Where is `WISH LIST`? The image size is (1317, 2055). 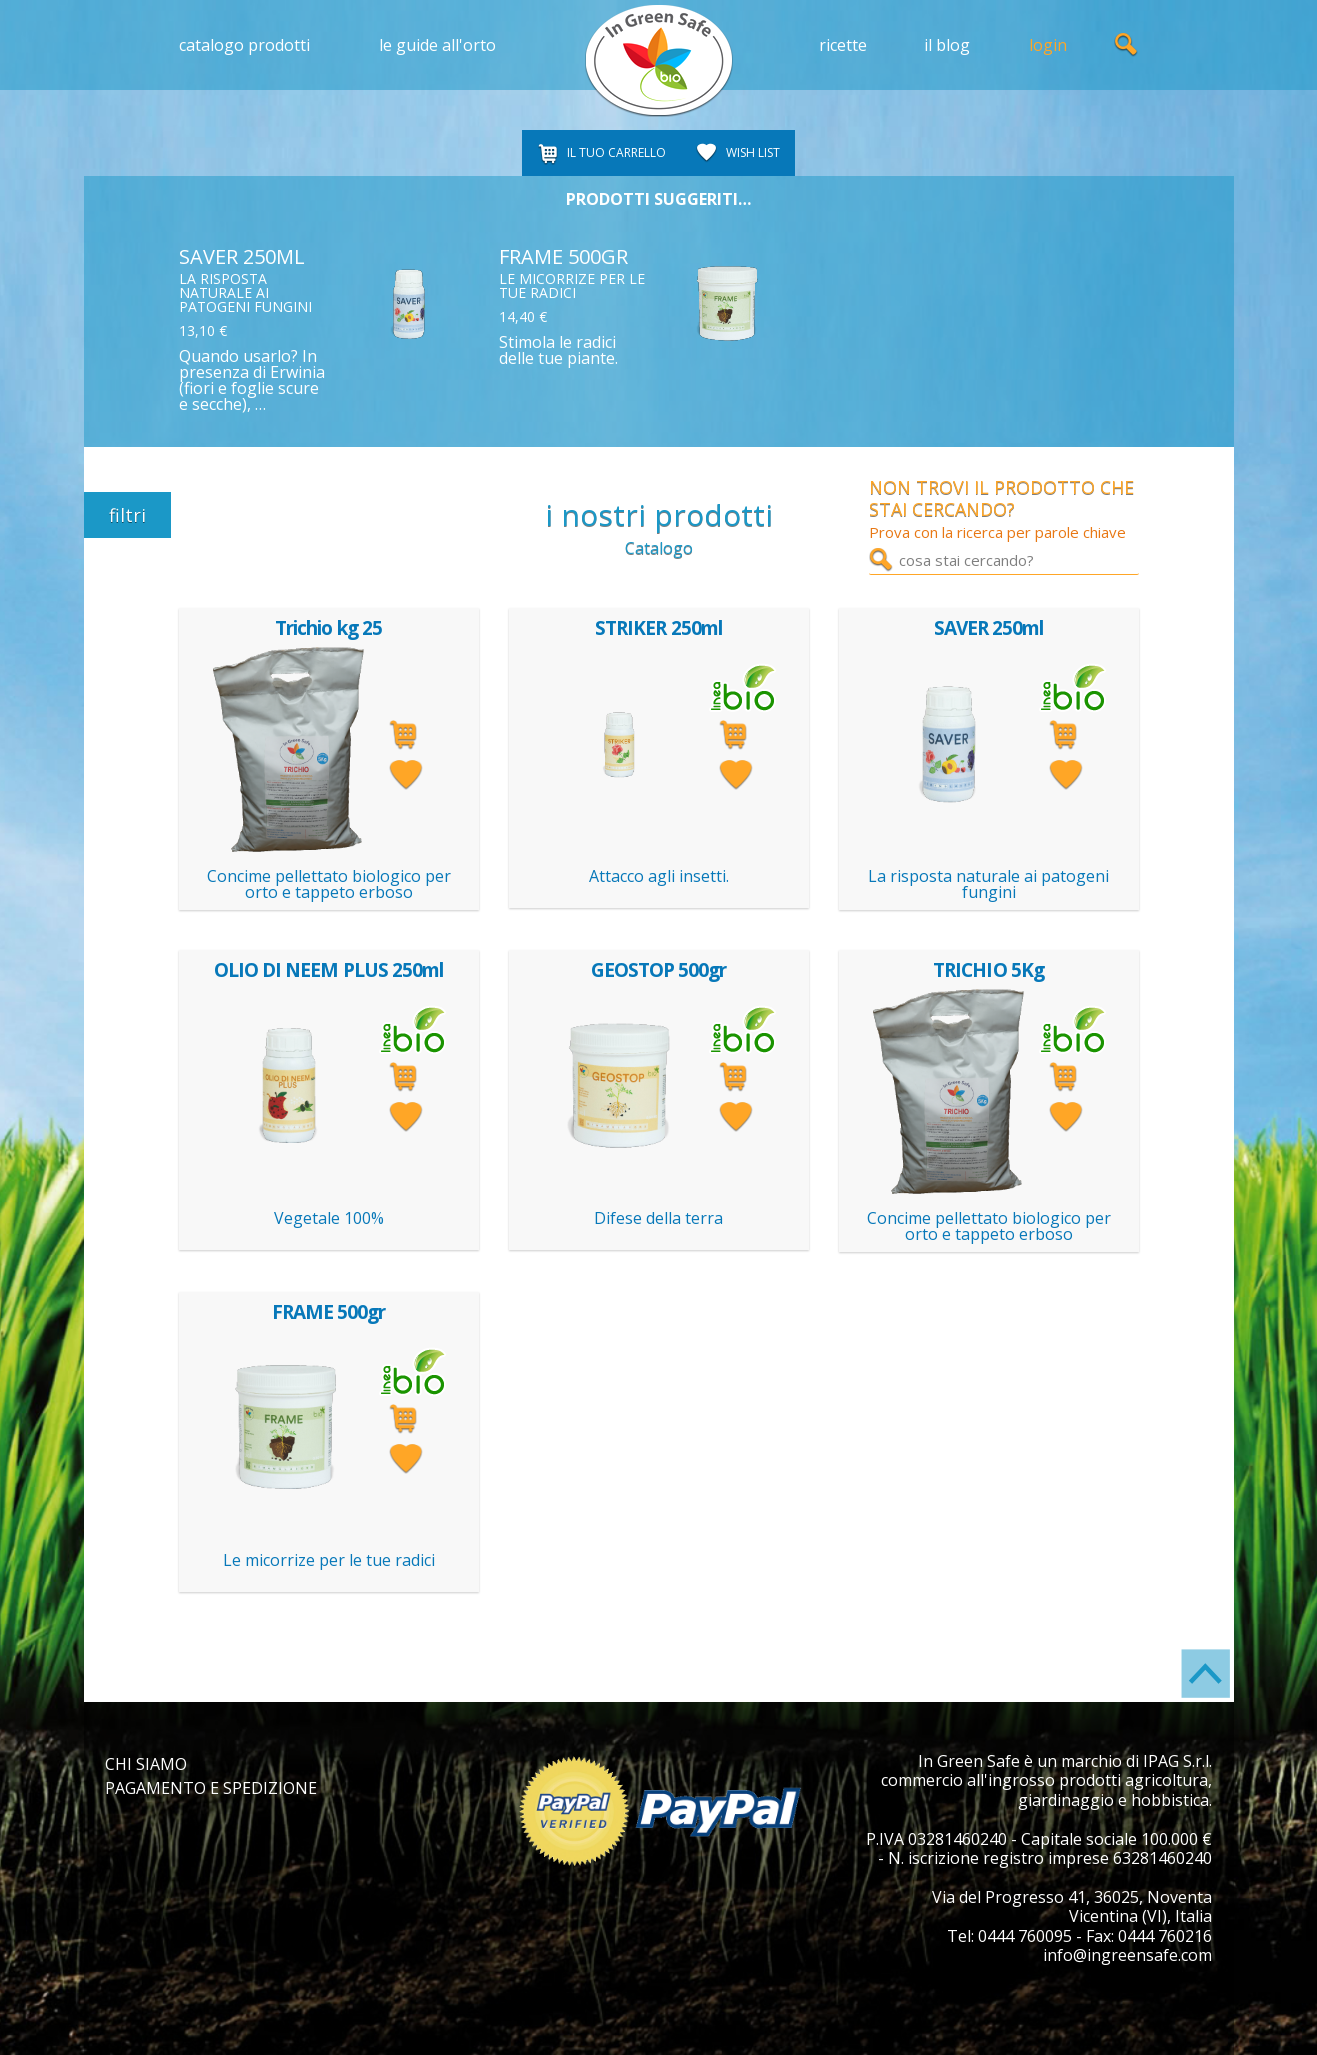 WISH LIST is located at coordinates (753, 152).